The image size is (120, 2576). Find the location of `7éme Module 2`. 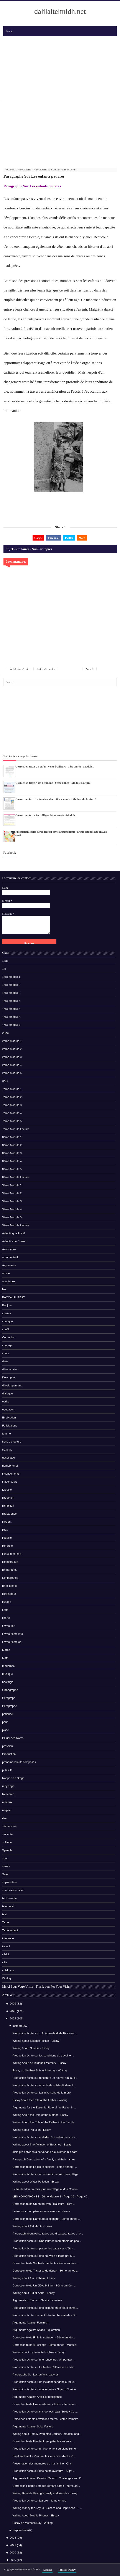

7éme Module 2 is located at coordinates (12, 1097).